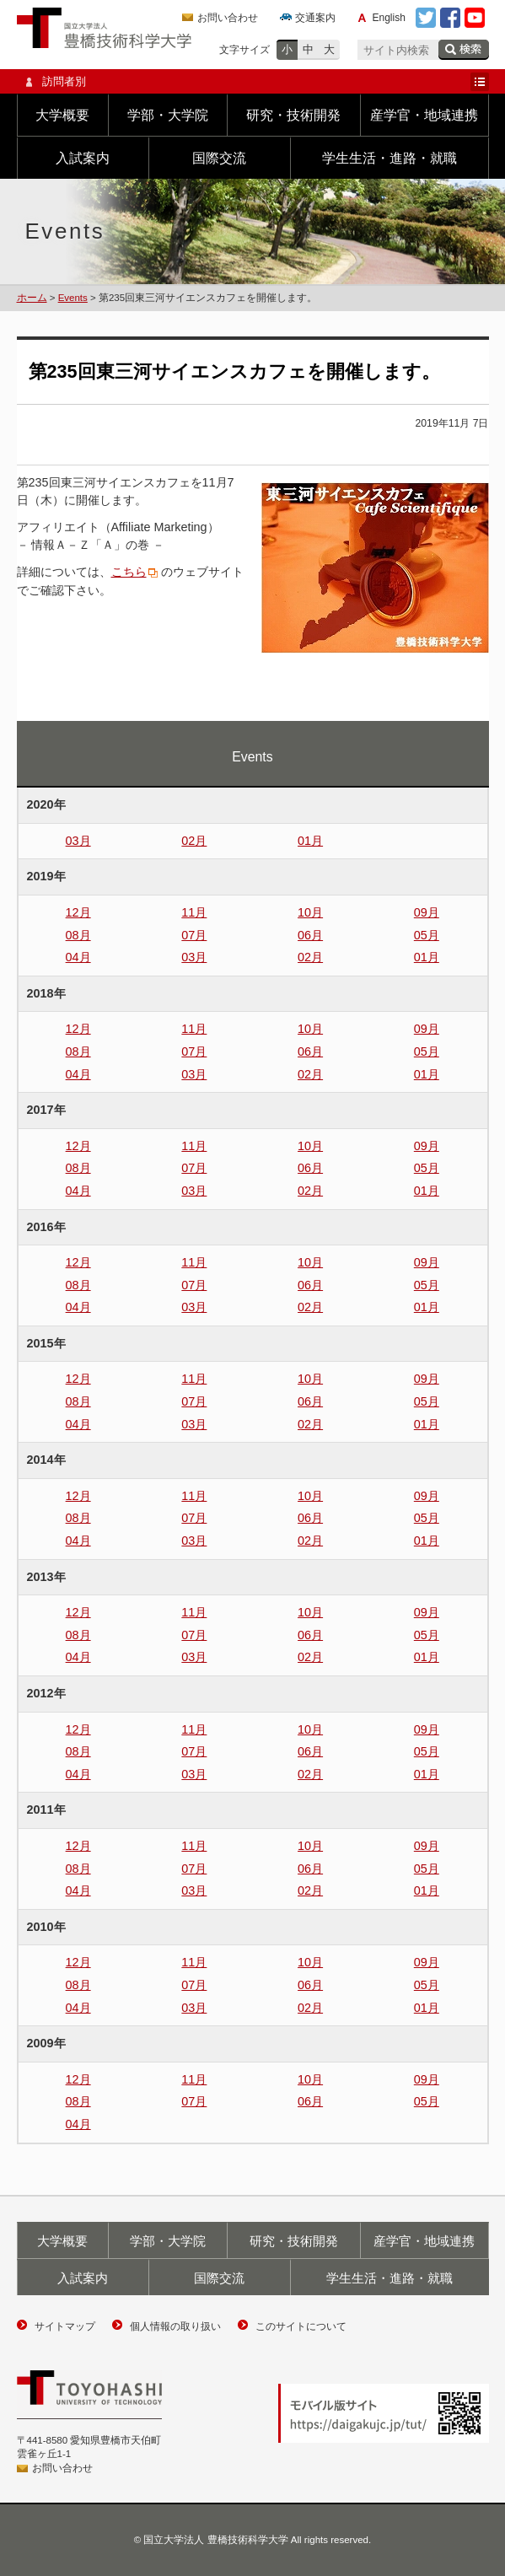 This screenshot has width=505, height=2576. I want to click on 入試案内, so click(83, 158).